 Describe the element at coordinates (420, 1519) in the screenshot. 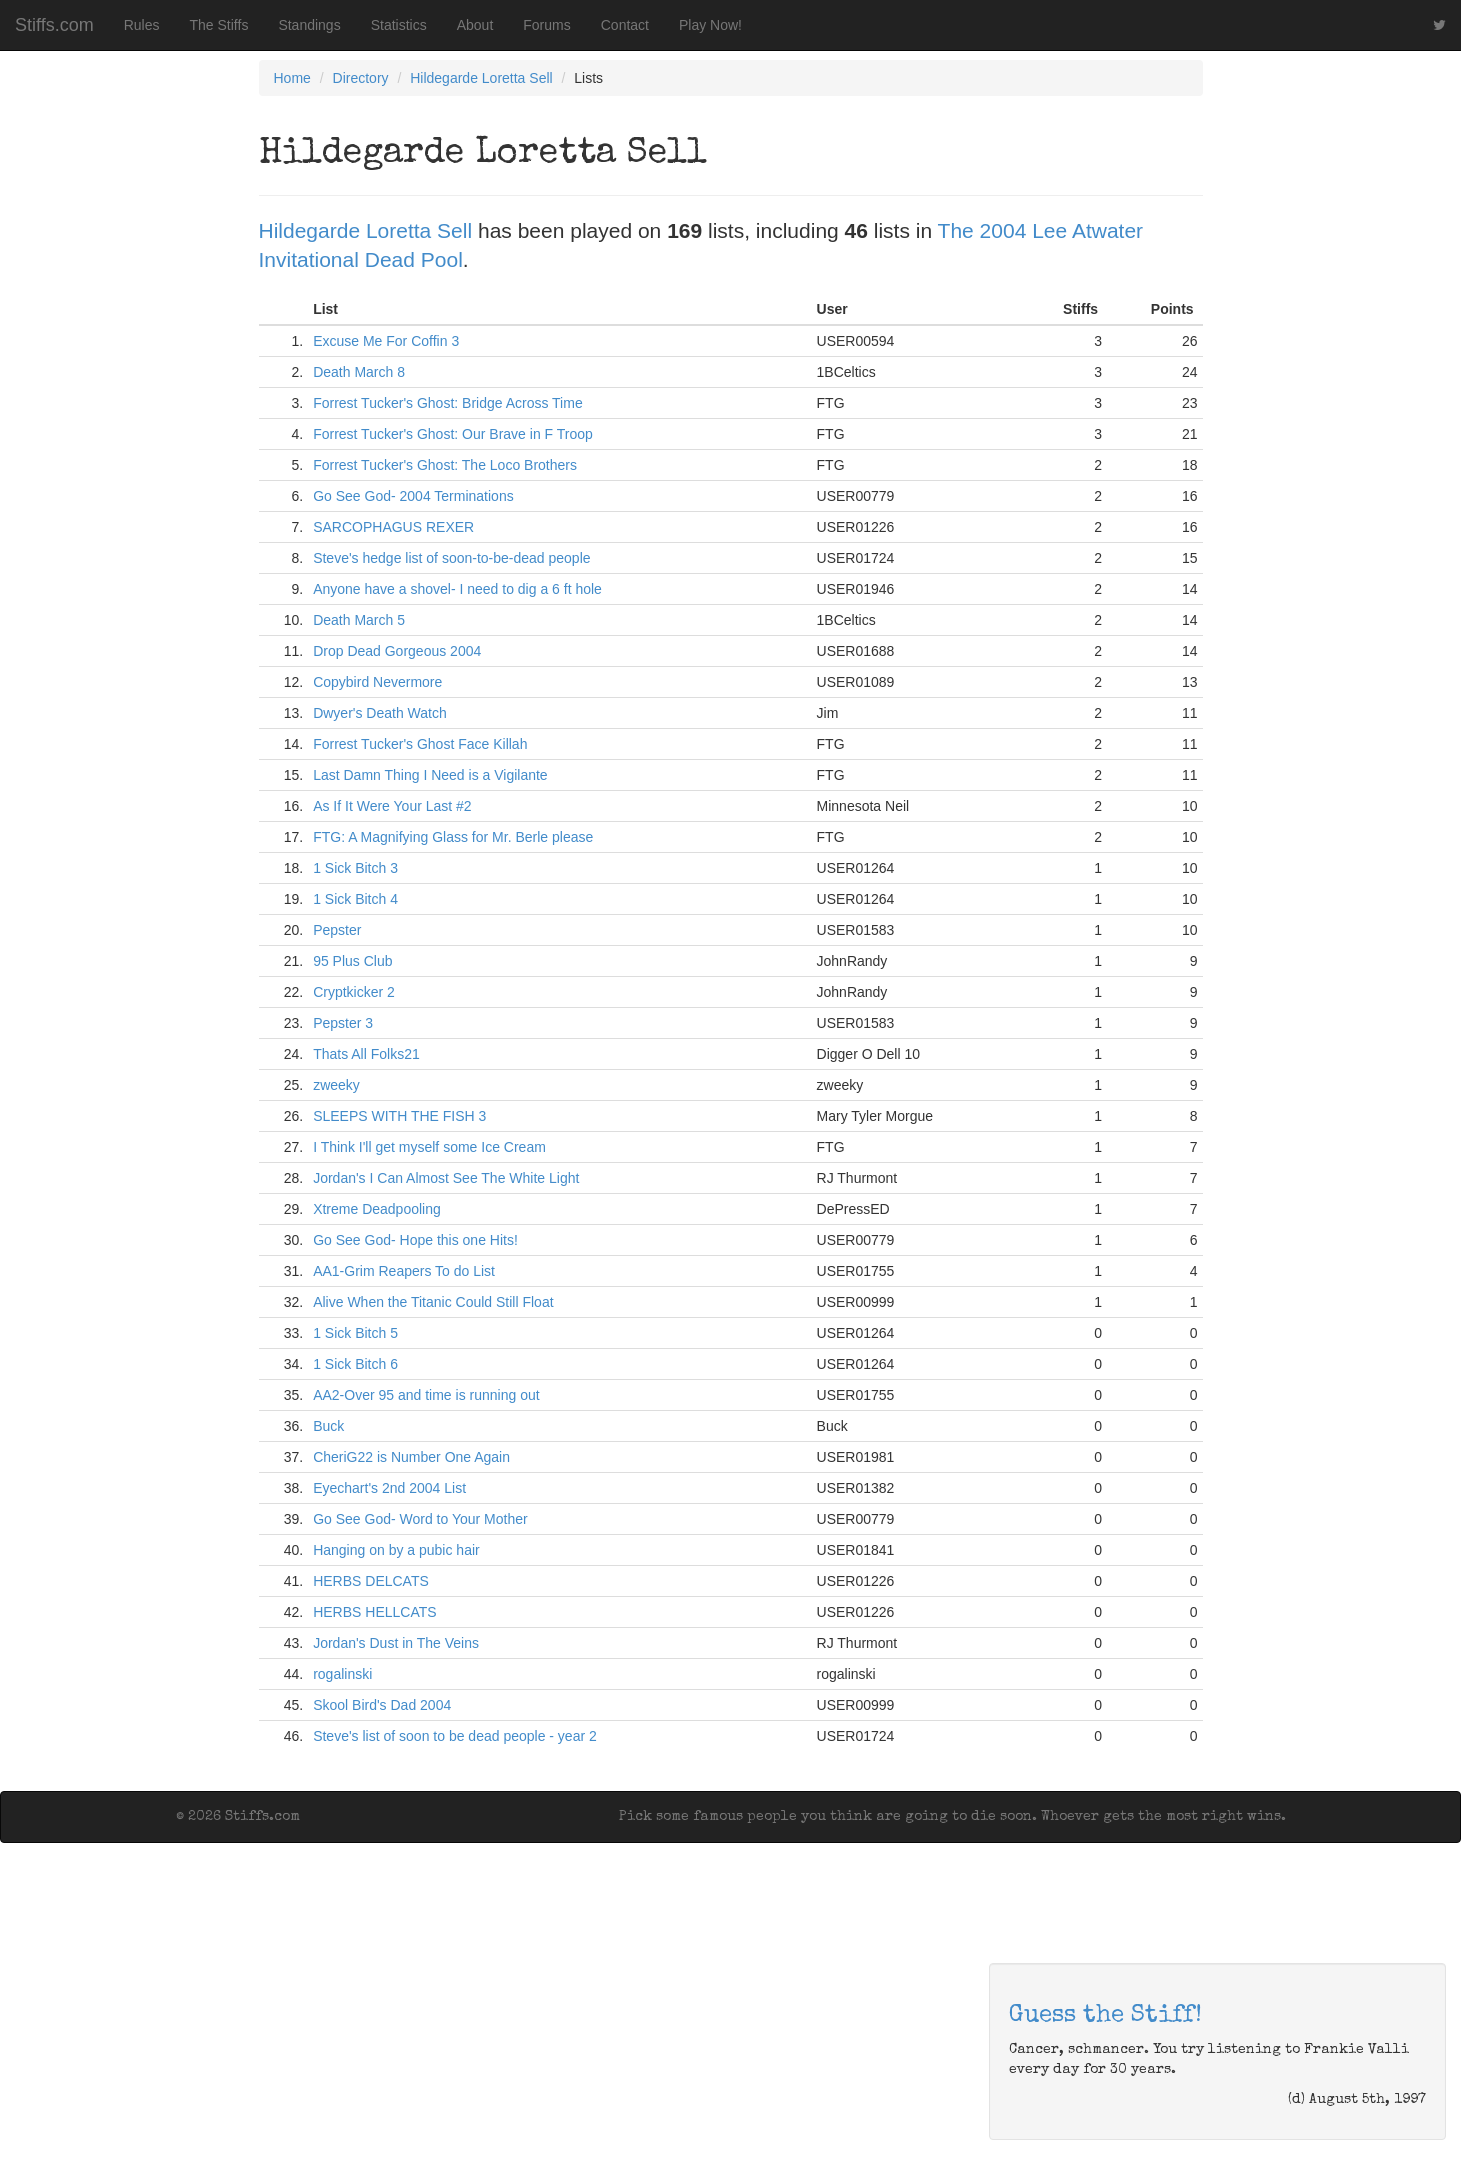

I see `Go See God- Word to Your Mother` at that location.